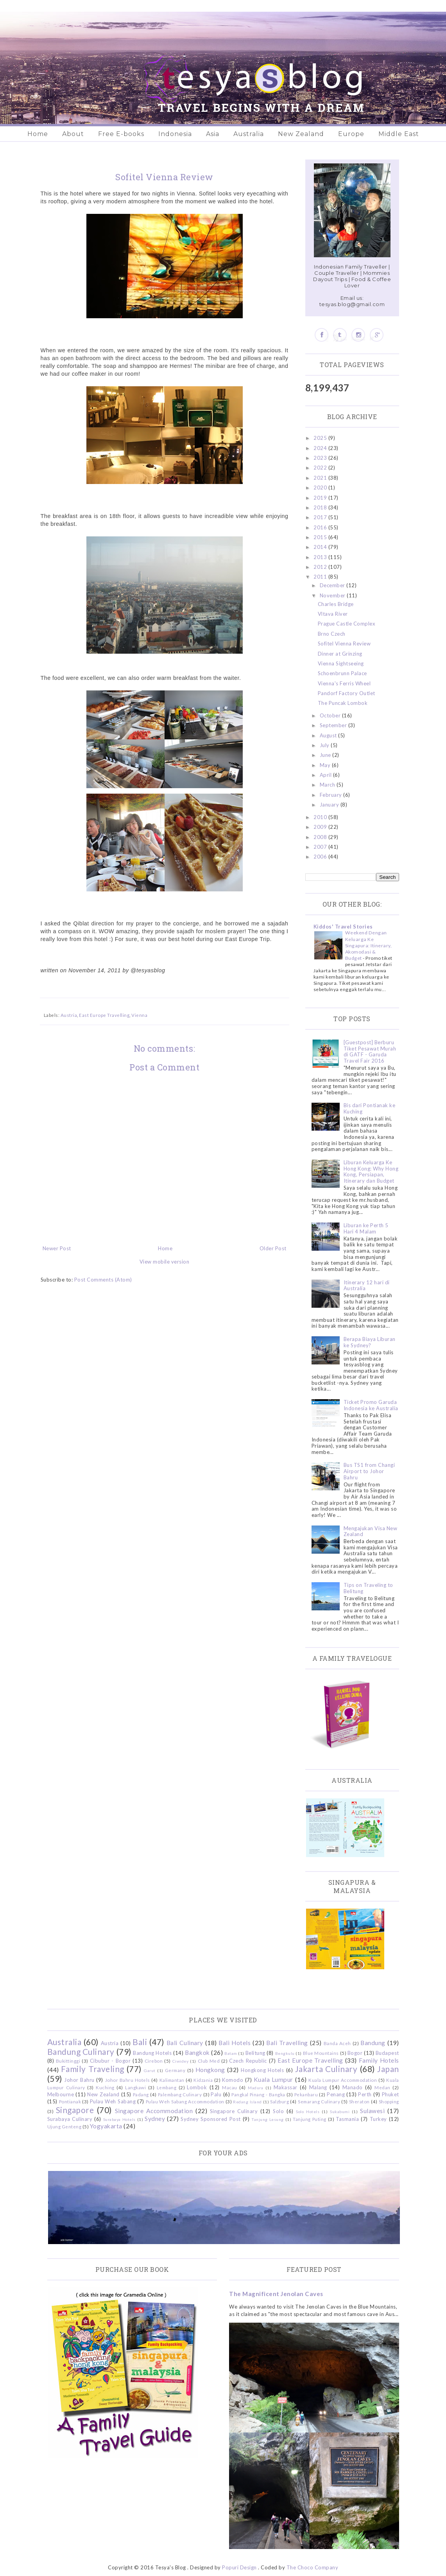 The image size is (446, 2576). I want to click on 2019, so click(320, 498).